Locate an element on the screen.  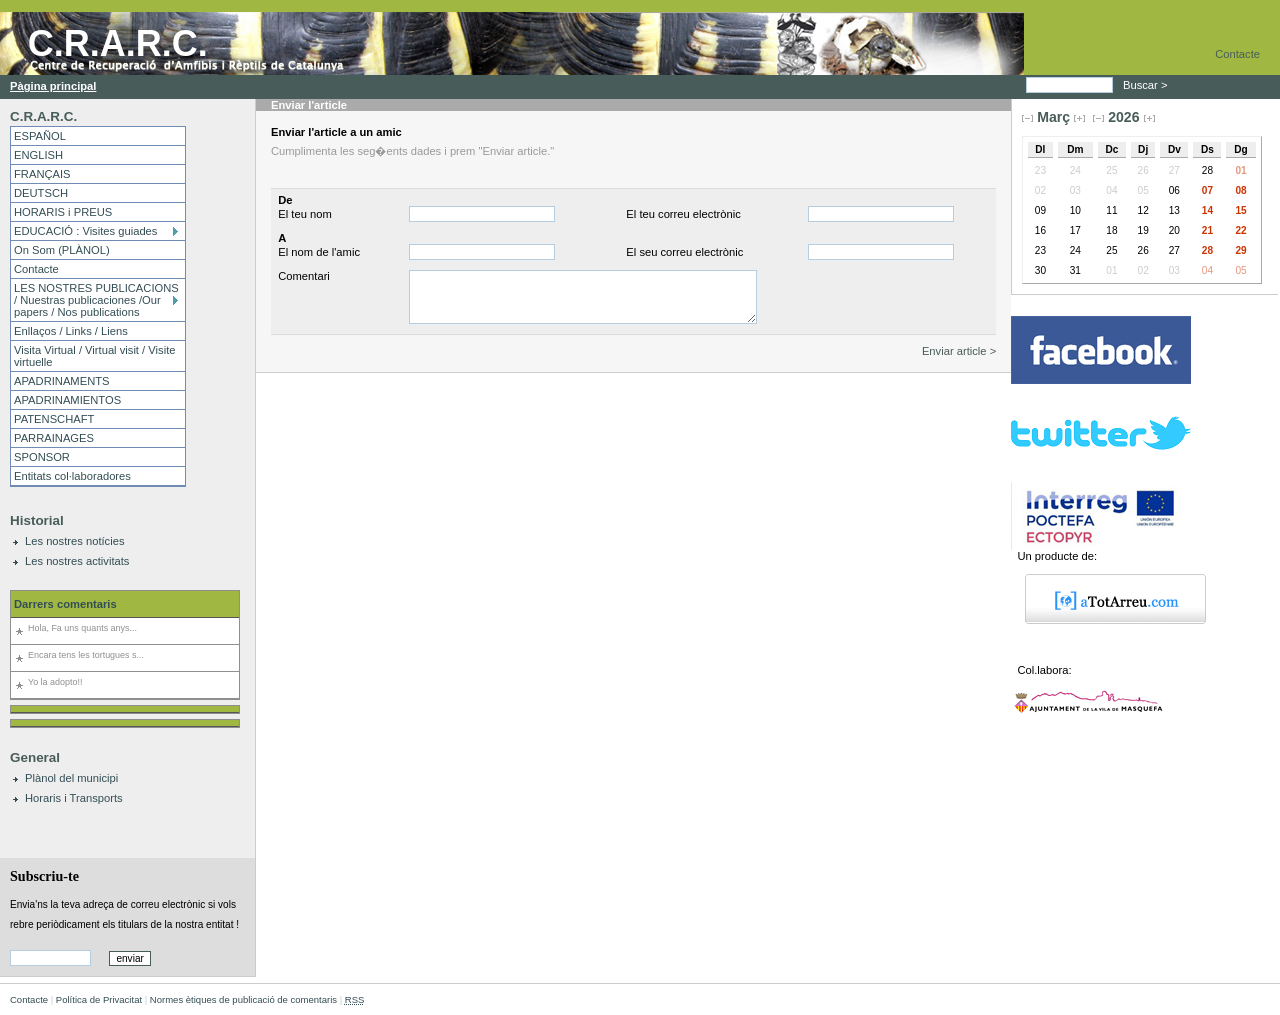
Política de Privacitat is located at coordinates (99, 999).